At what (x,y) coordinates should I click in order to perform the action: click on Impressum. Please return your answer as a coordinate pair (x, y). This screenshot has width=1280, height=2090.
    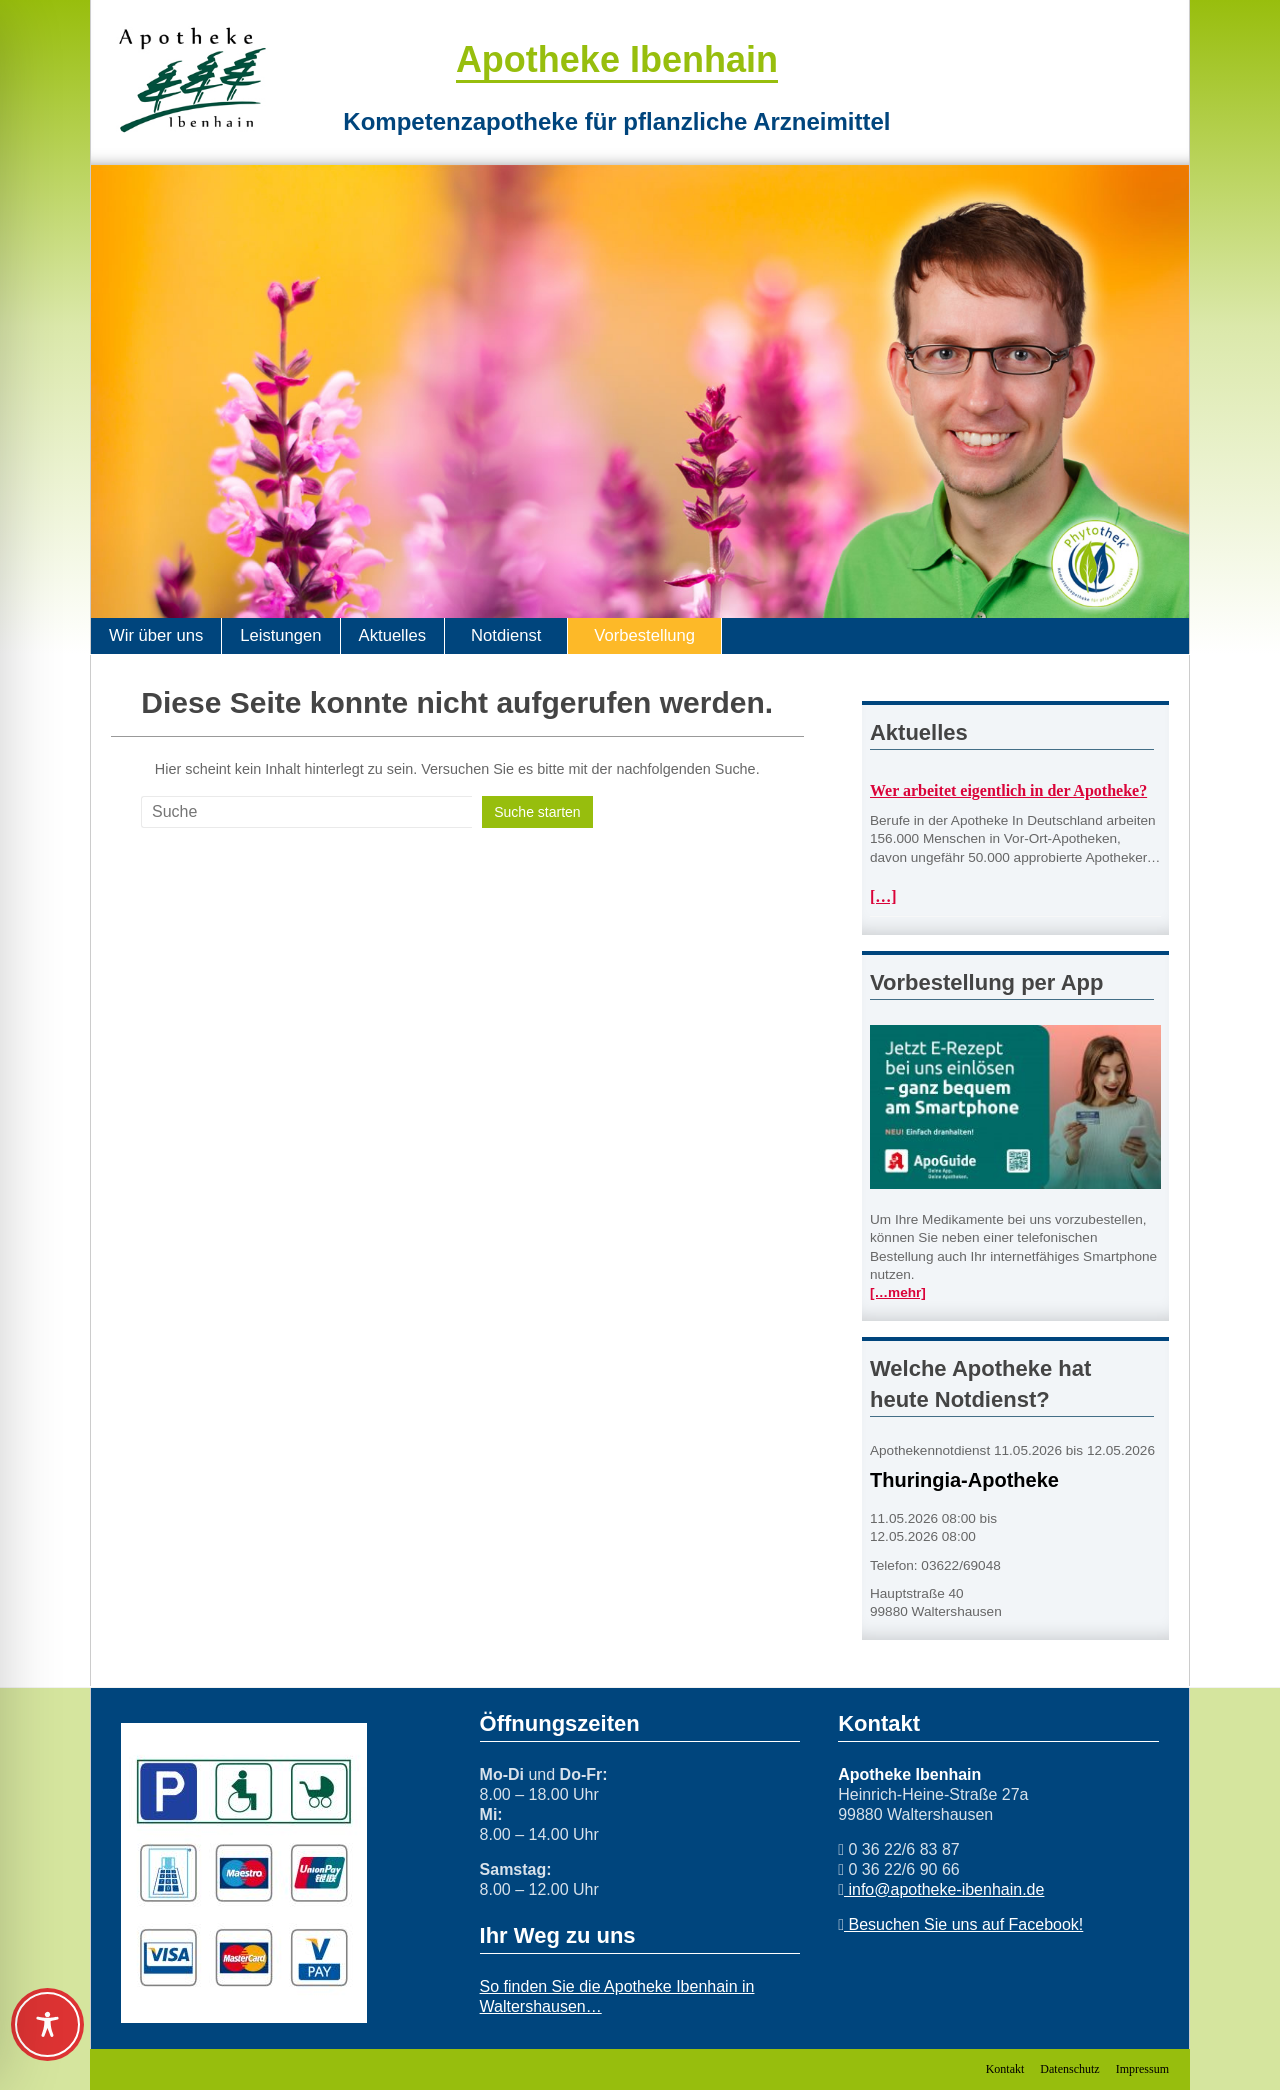
    Looking at the image, I should click on (1142, 2069).